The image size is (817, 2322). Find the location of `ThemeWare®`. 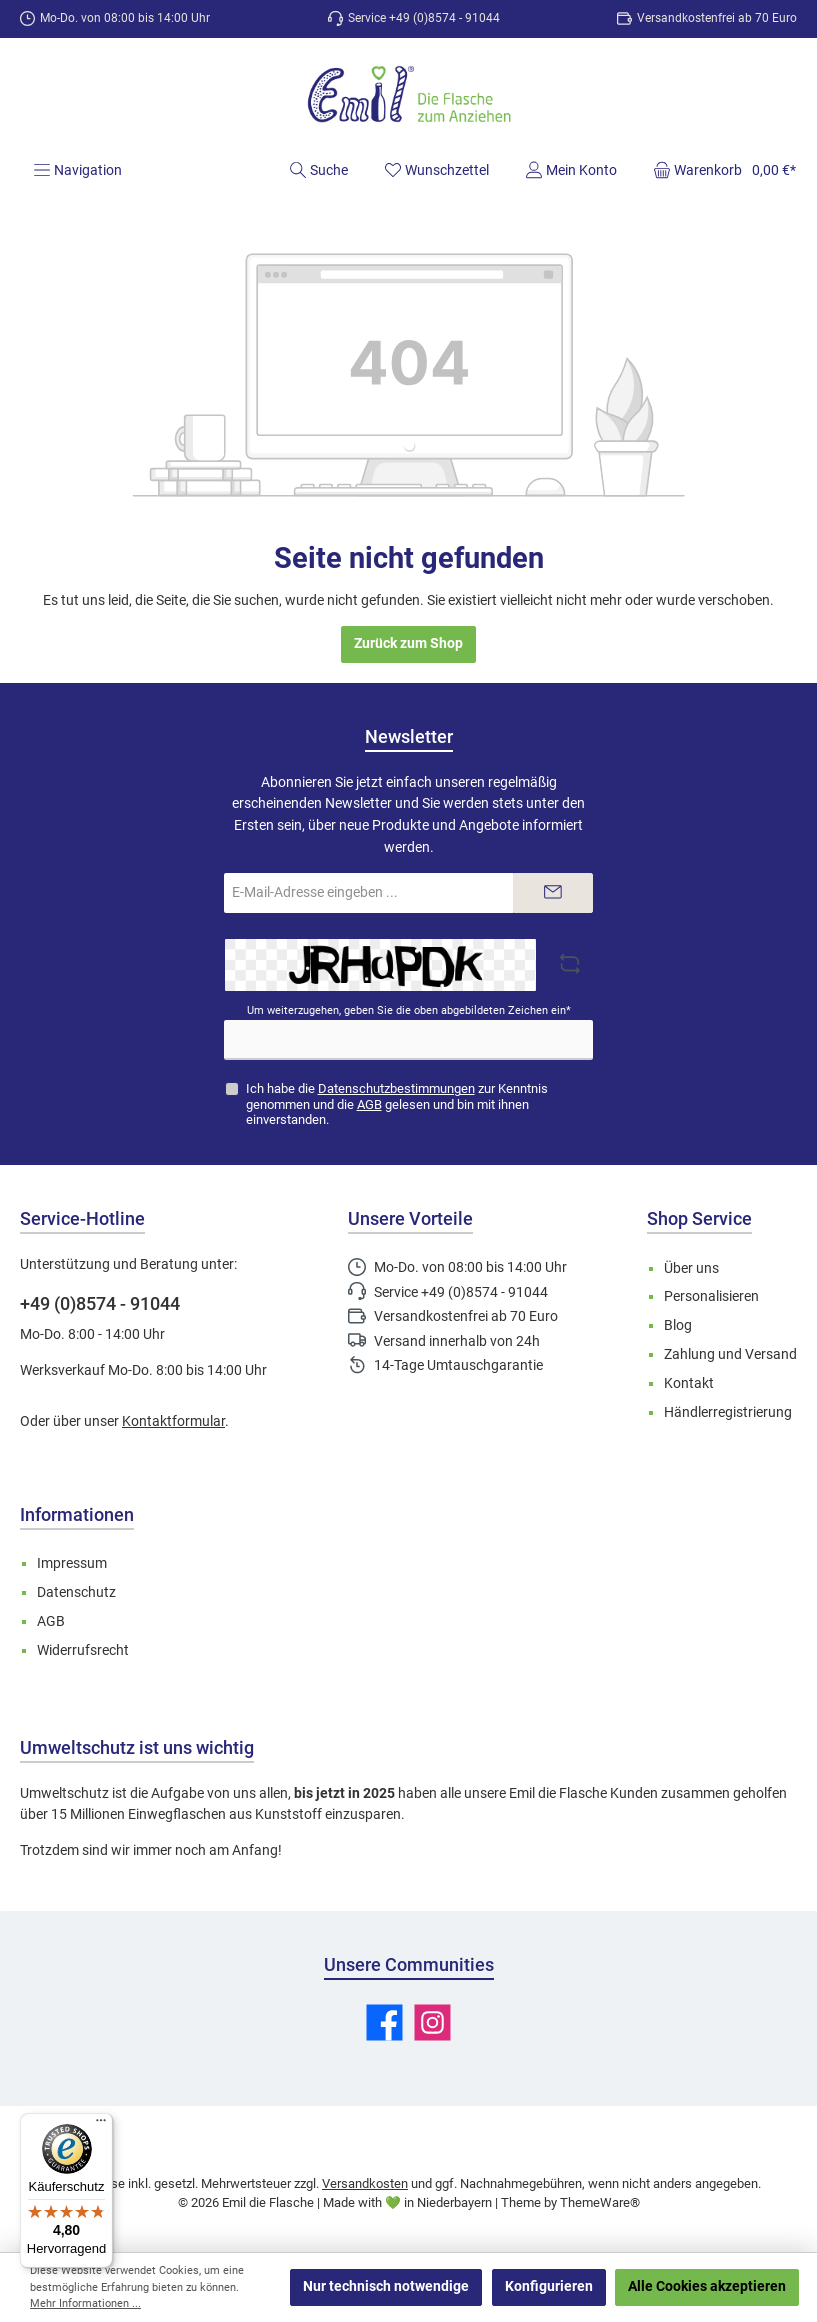

ThemeWare® is located at coordinates (600, 2202).